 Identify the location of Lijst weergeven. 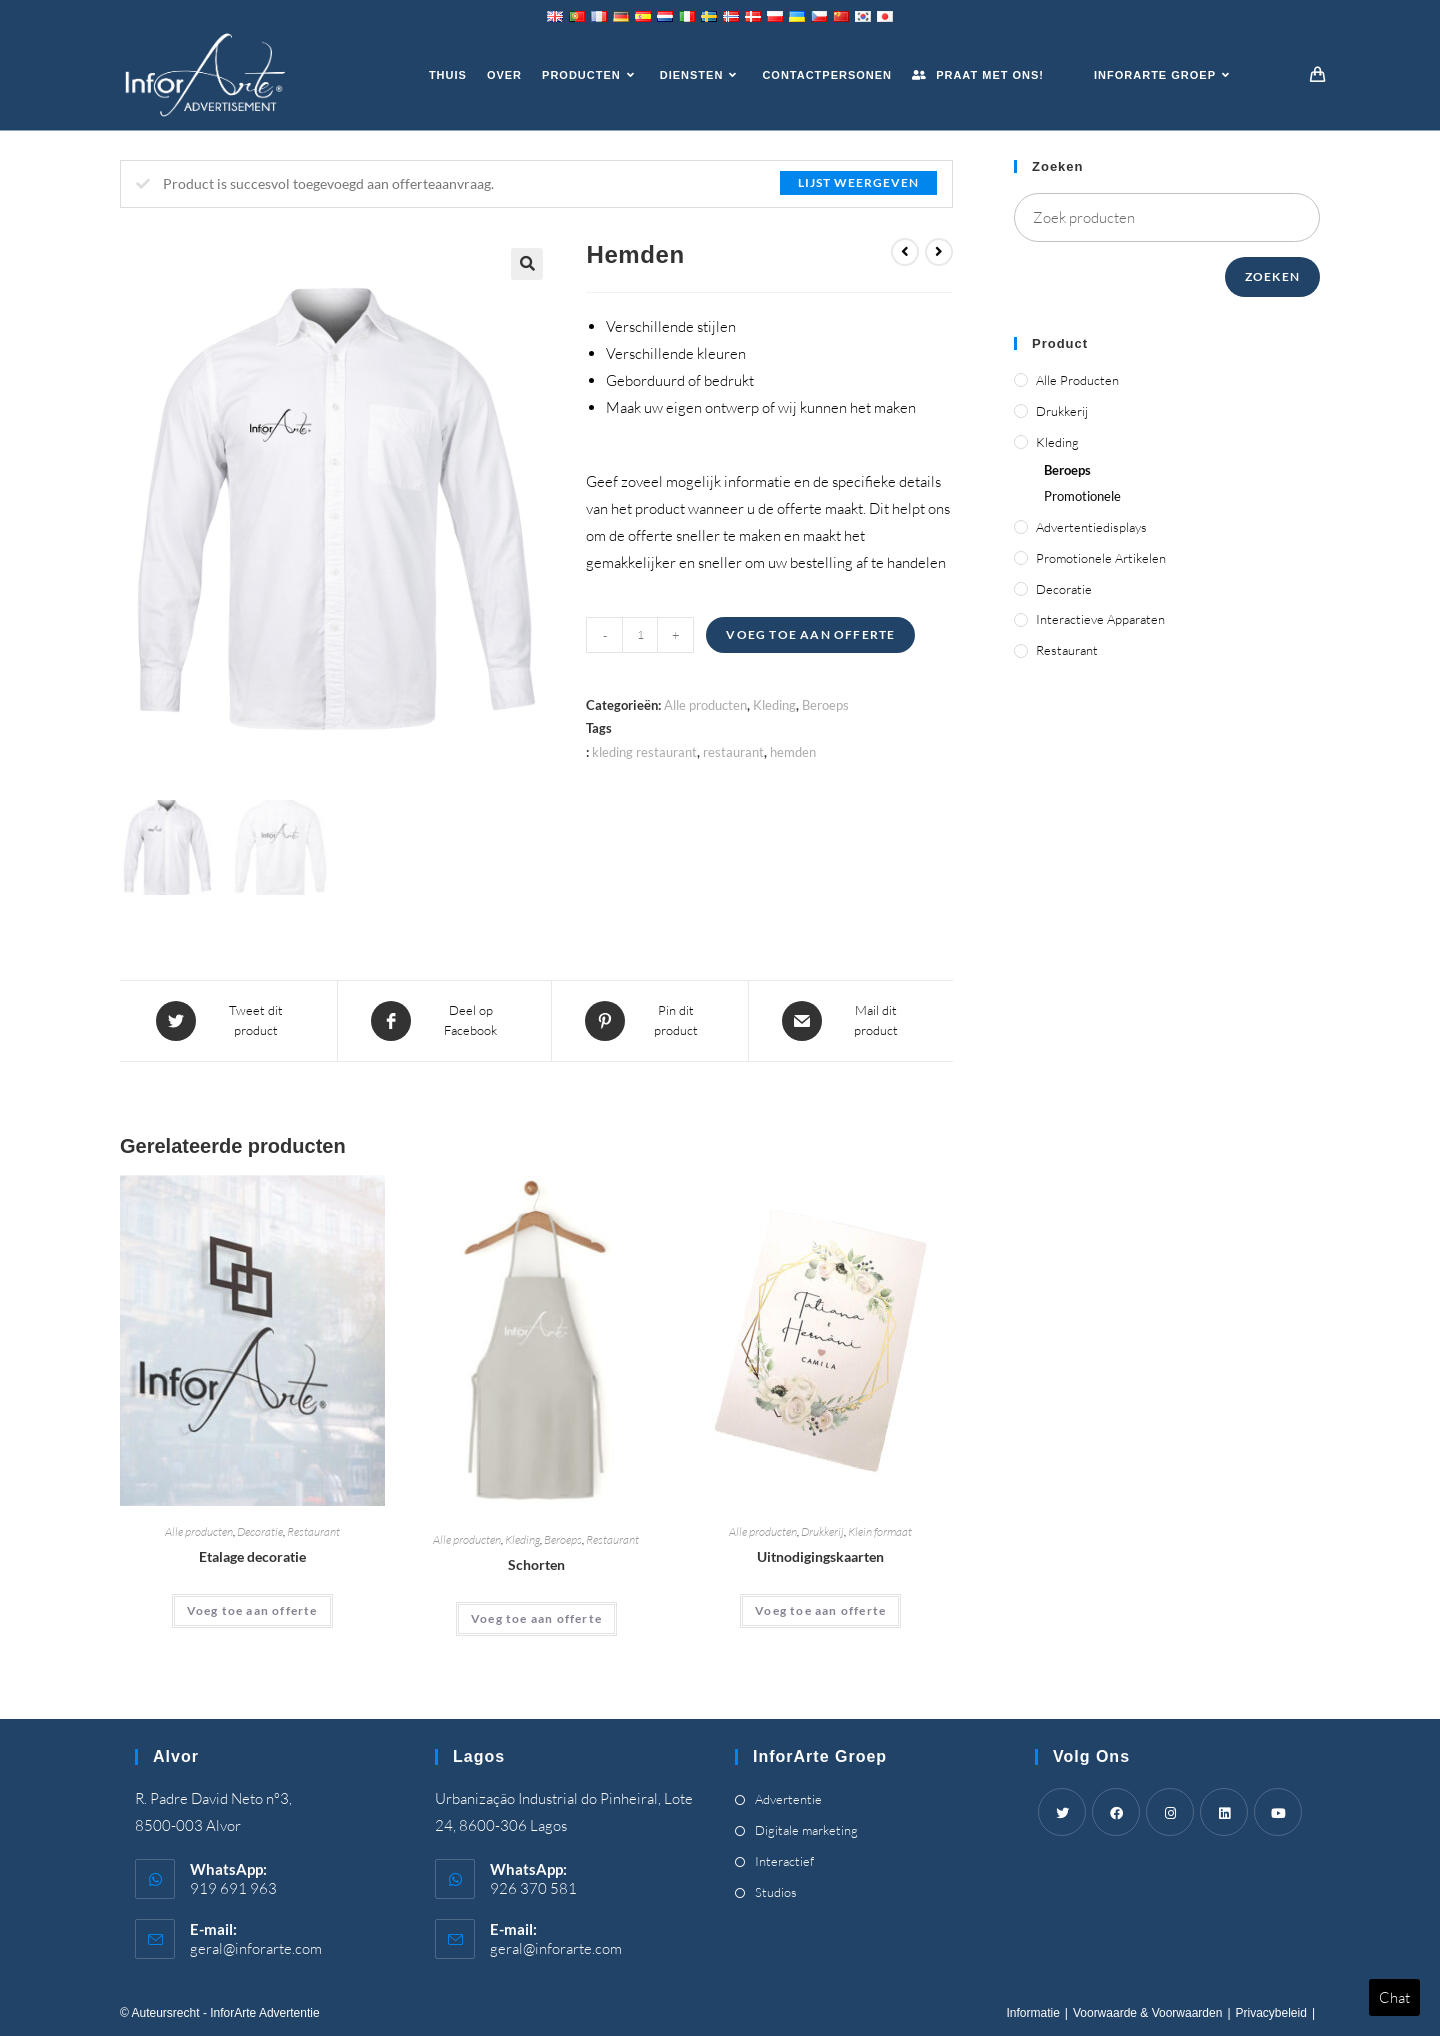
(858, 182).